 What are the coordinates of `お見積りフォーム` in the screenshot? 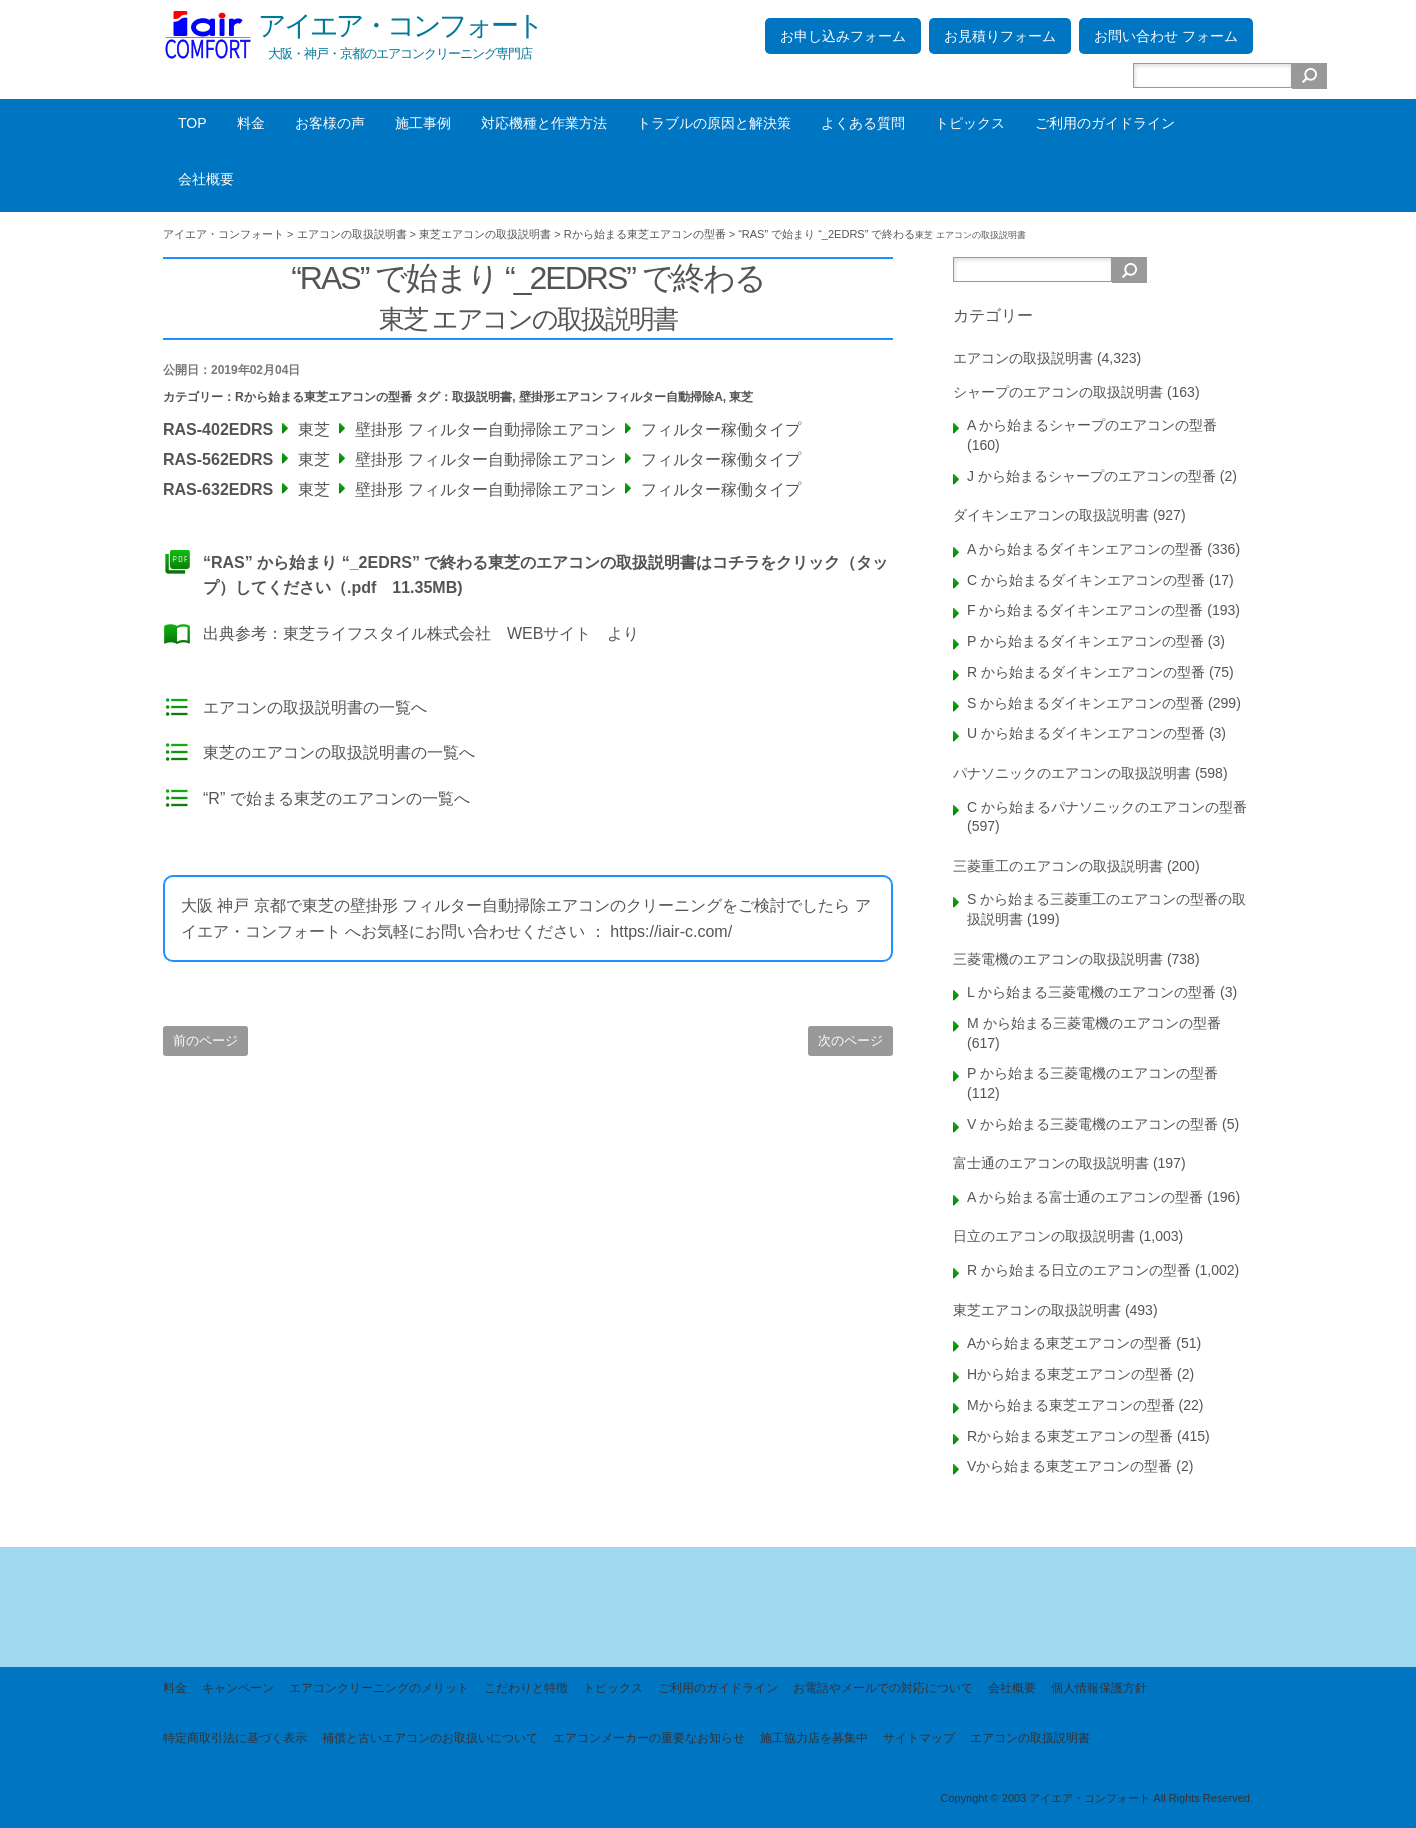 It's located at (1000, 36).